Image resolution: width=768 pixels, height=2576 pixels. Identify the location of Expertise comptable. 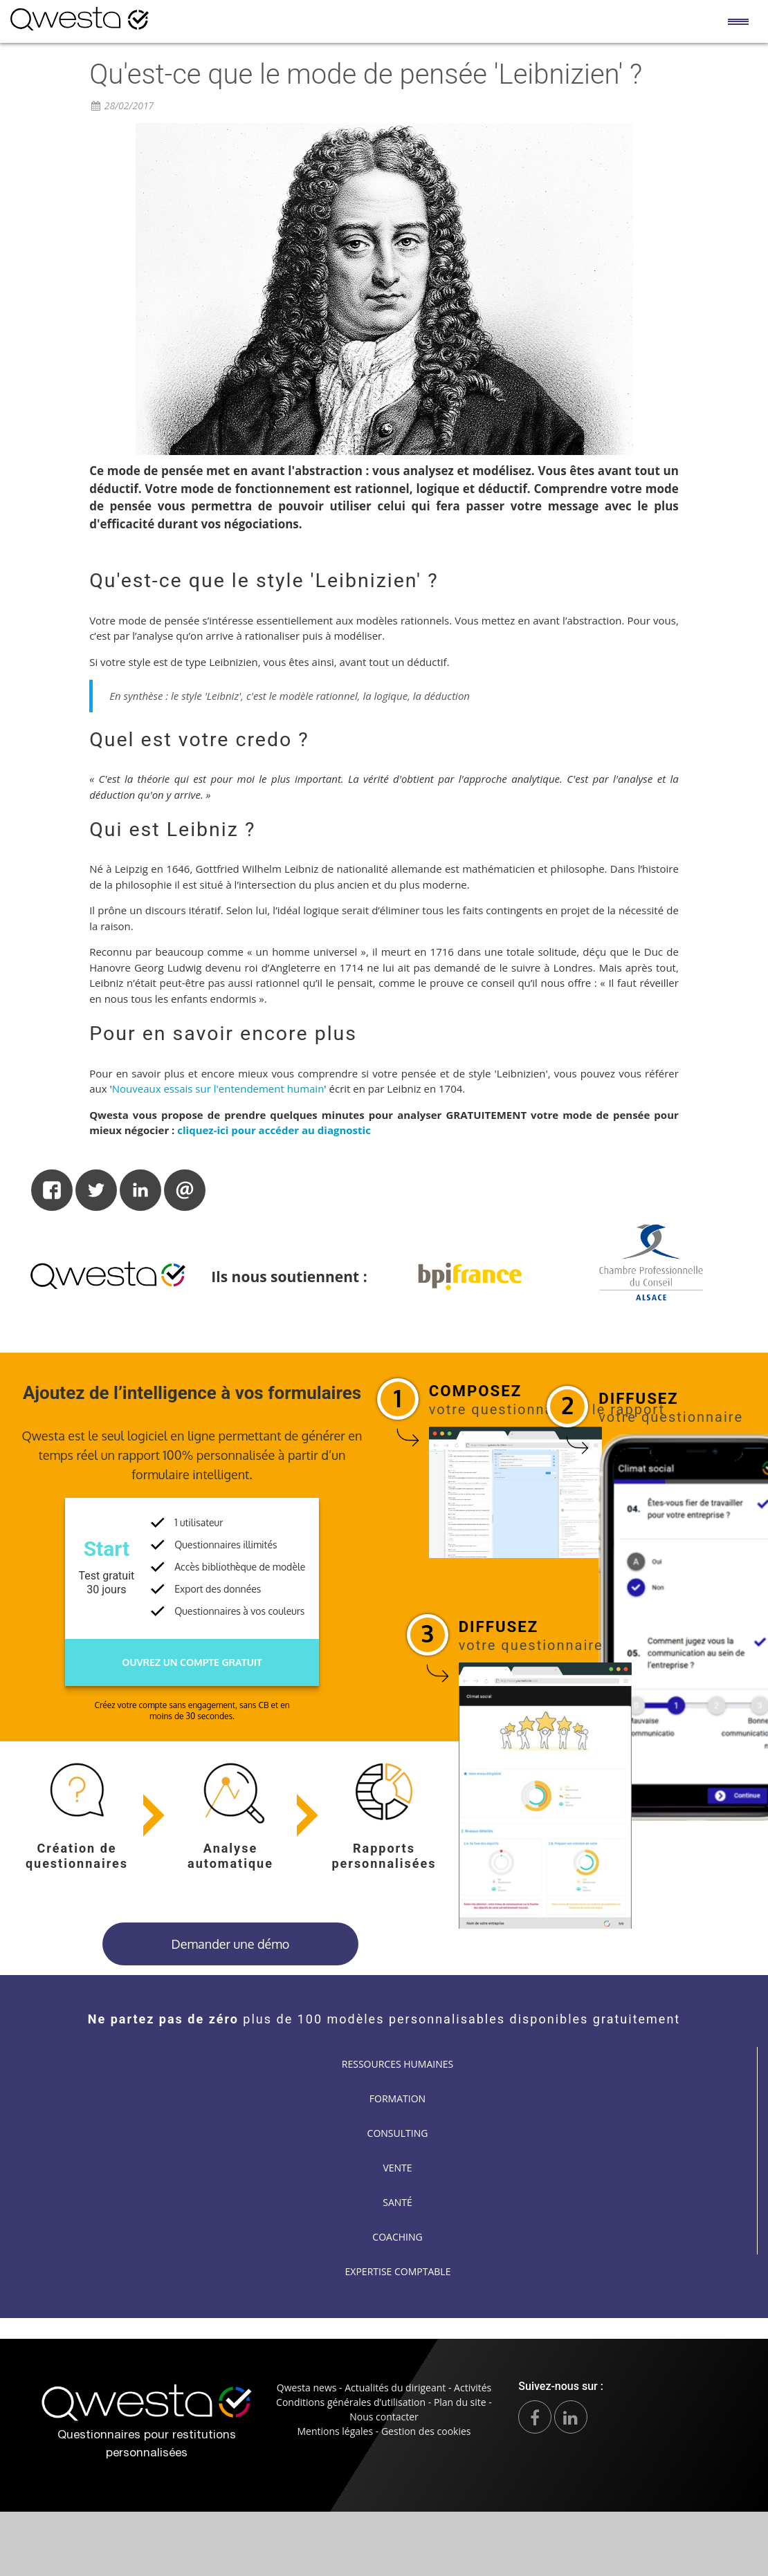
(398, 2271).